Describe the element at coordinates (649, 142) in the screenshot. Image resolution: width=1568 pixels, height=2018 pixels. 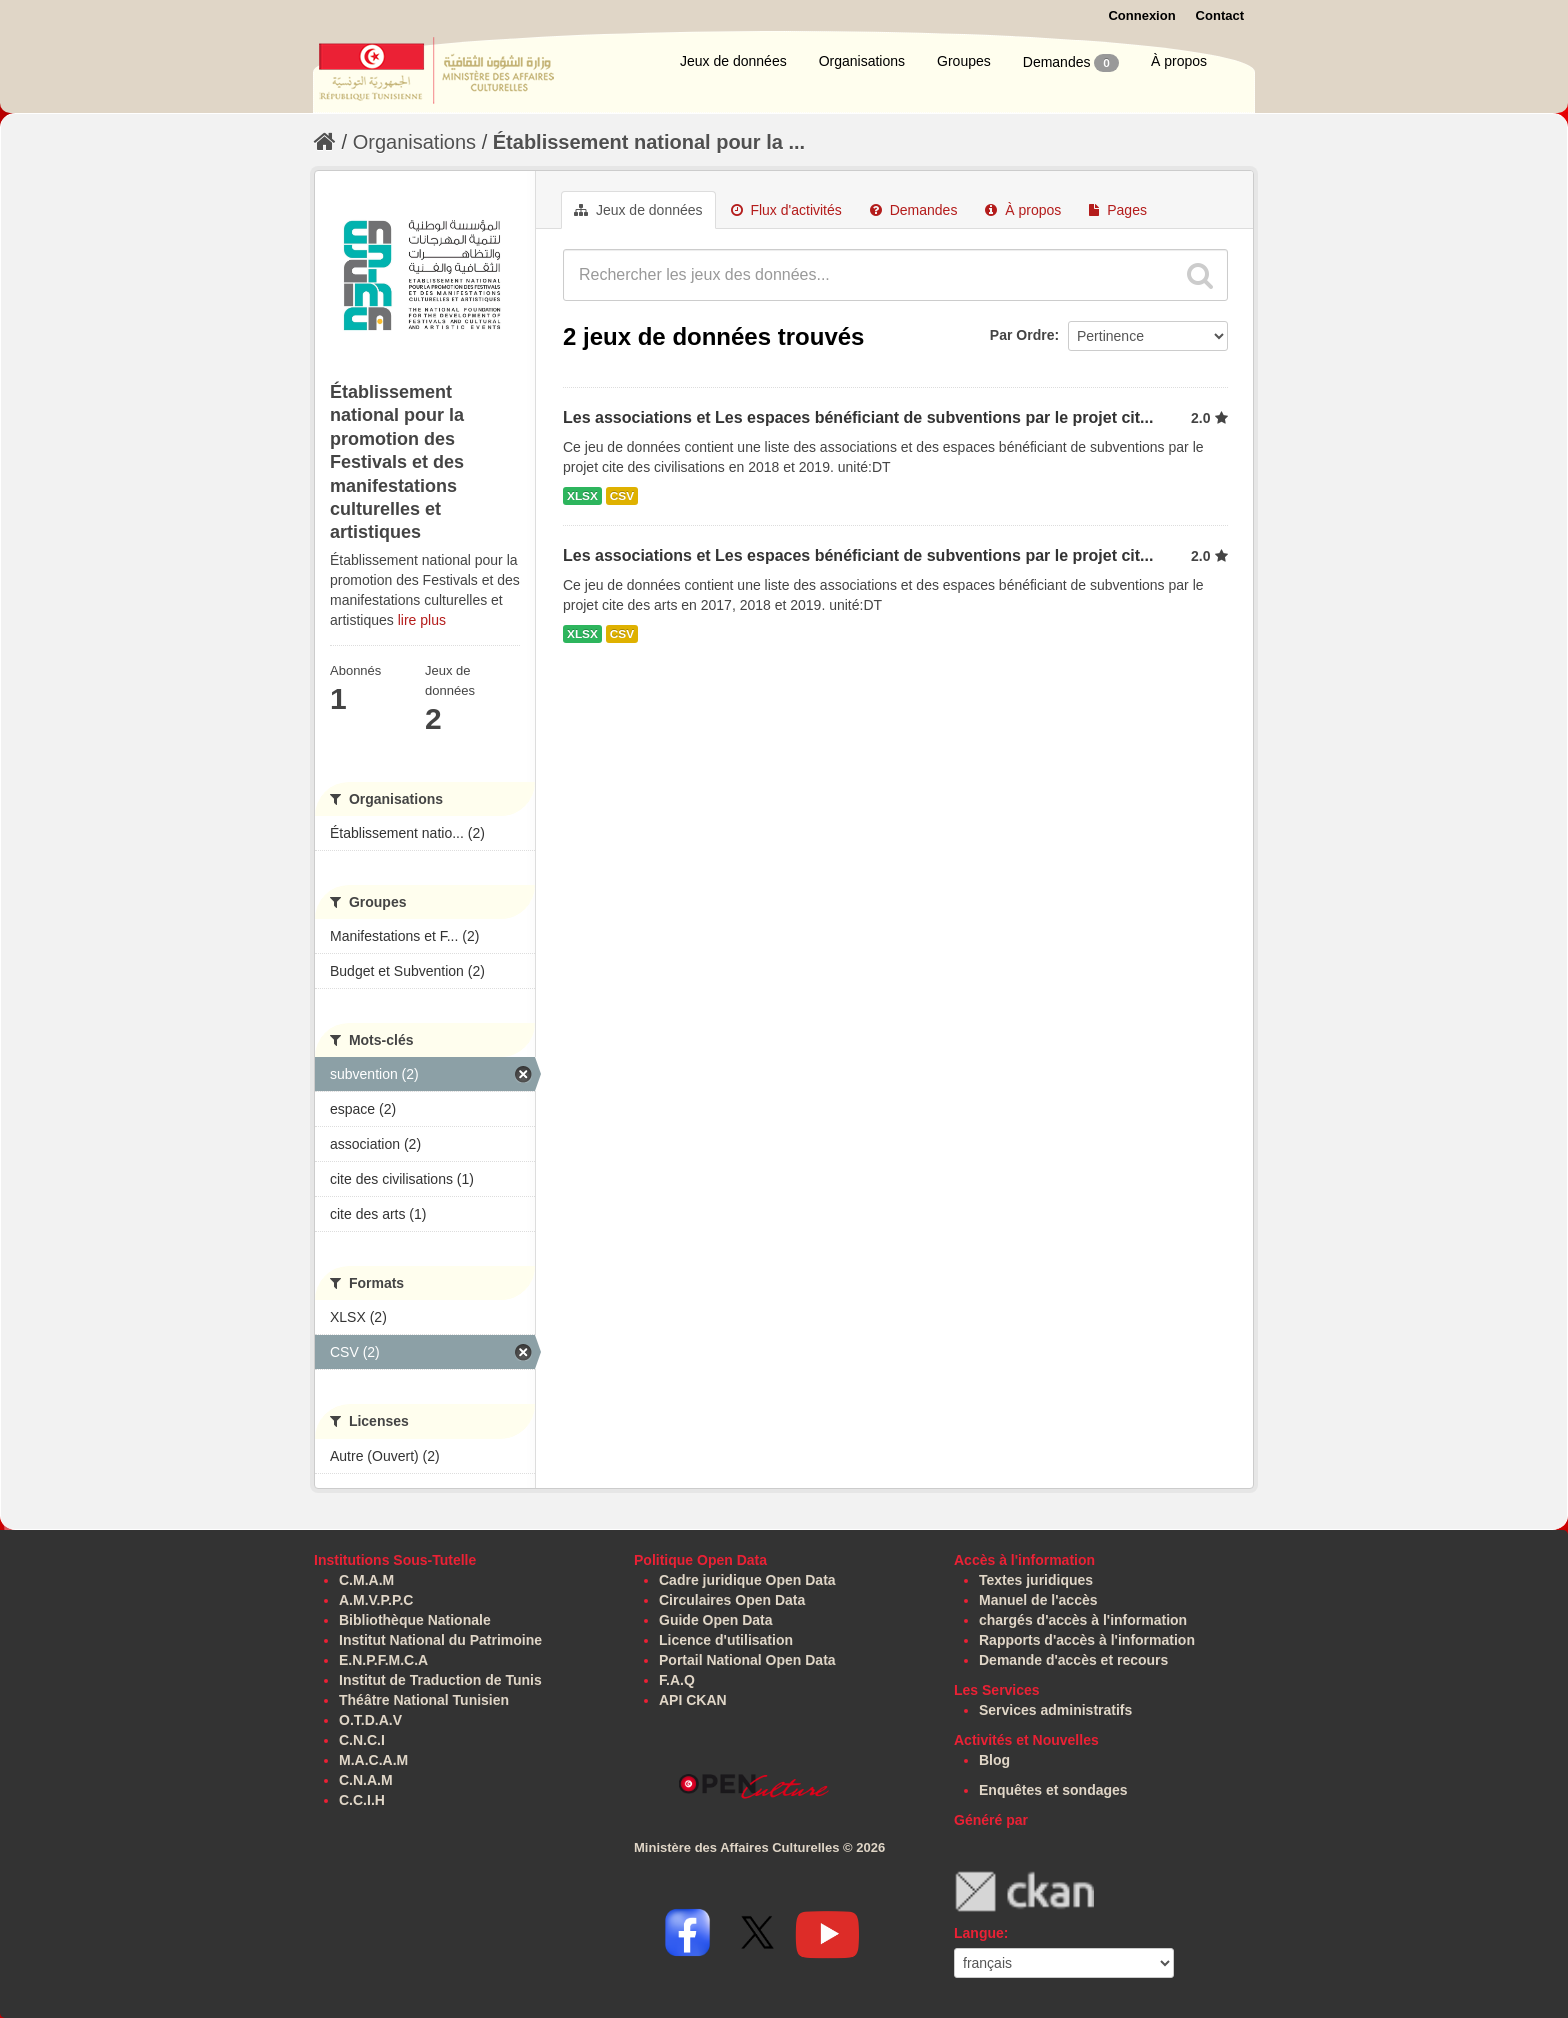
I see `Établissement national pour la ...` at that location.